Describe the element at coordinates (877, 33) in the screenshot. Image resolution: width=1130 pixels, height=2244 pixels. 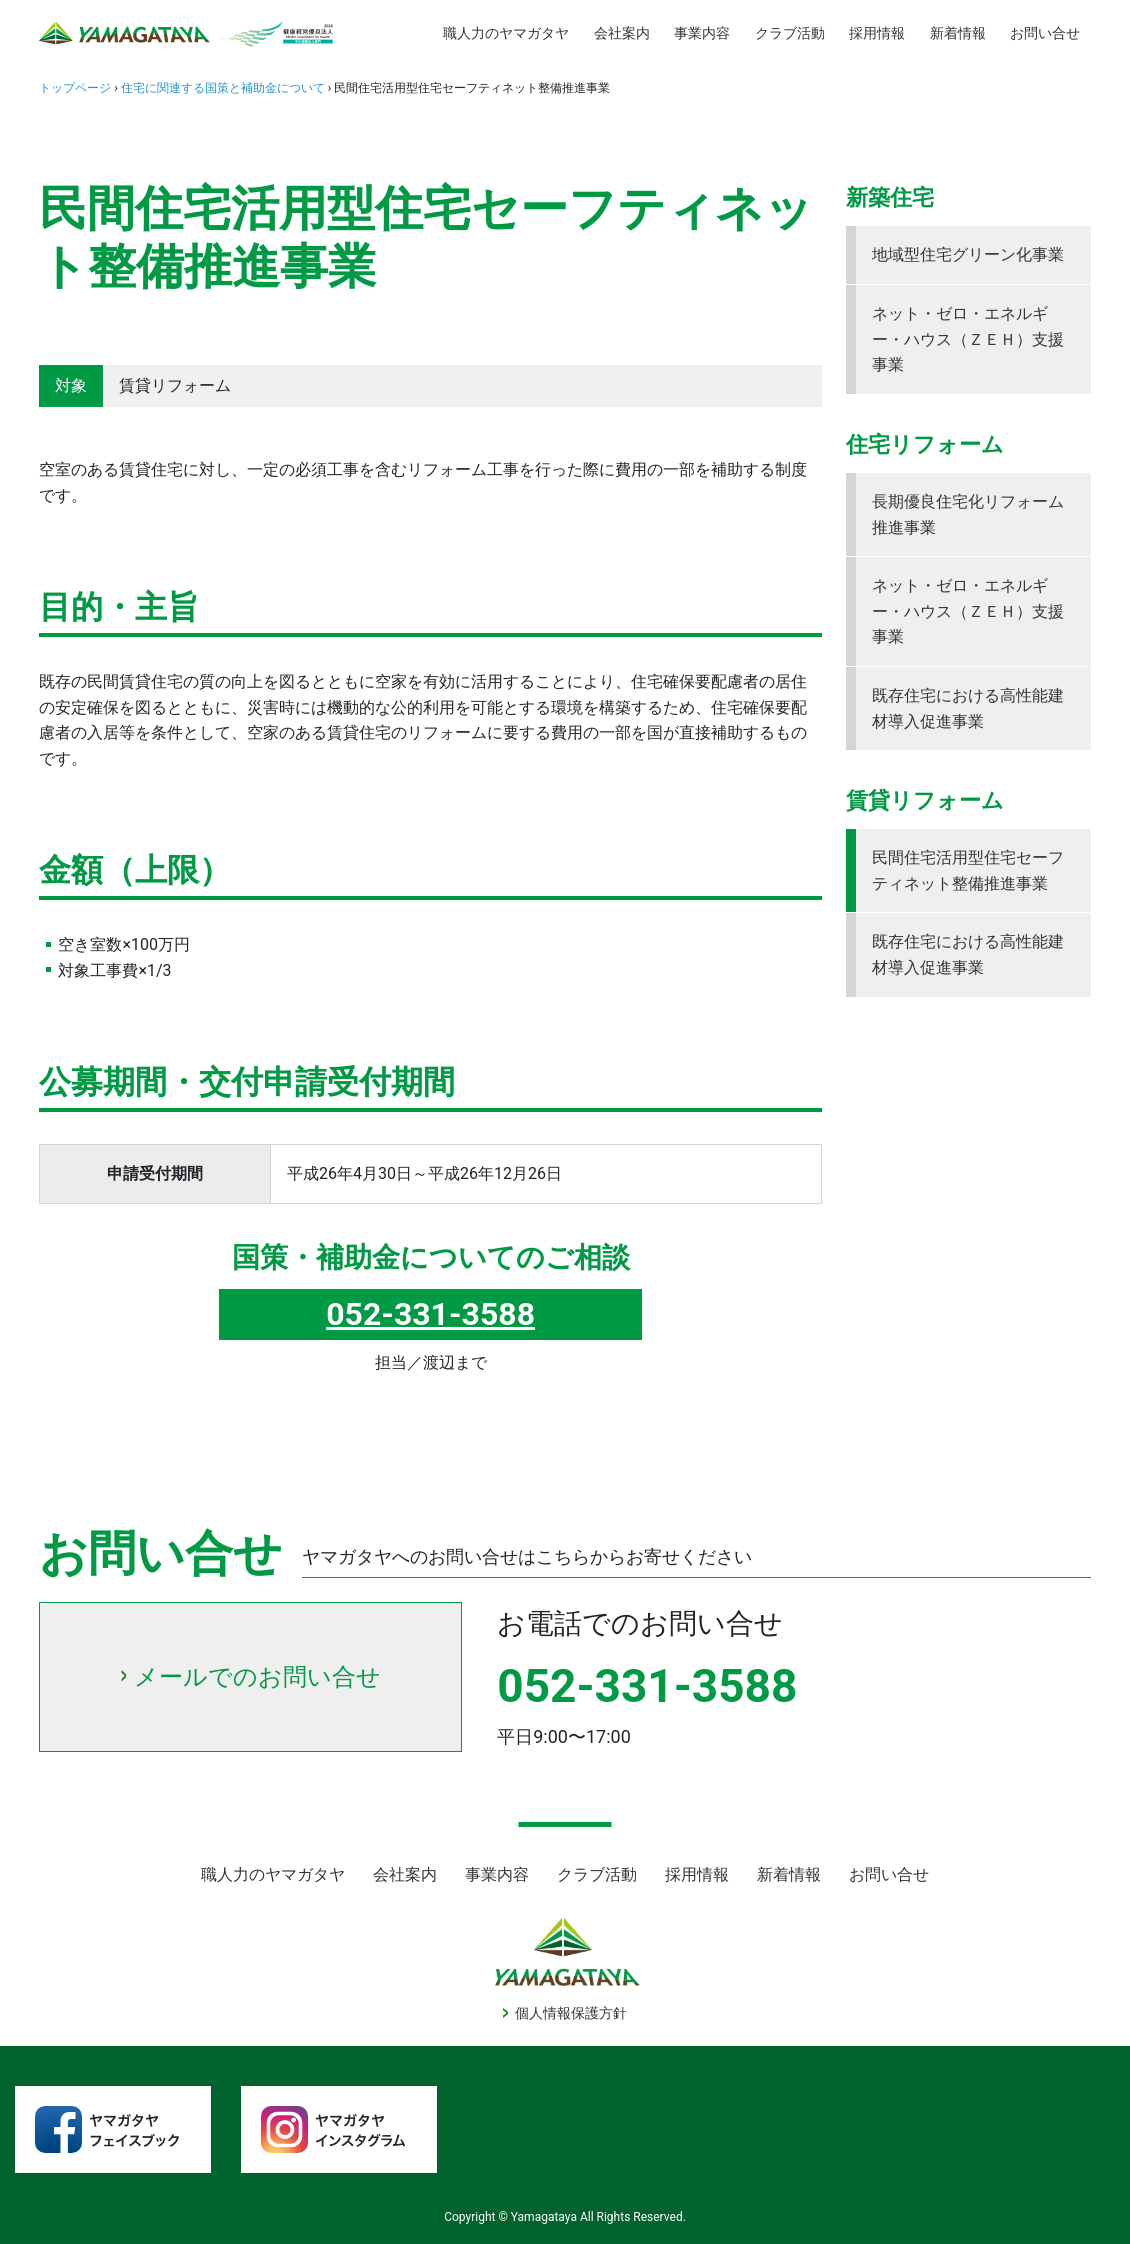
I see `採用情報` at that location.